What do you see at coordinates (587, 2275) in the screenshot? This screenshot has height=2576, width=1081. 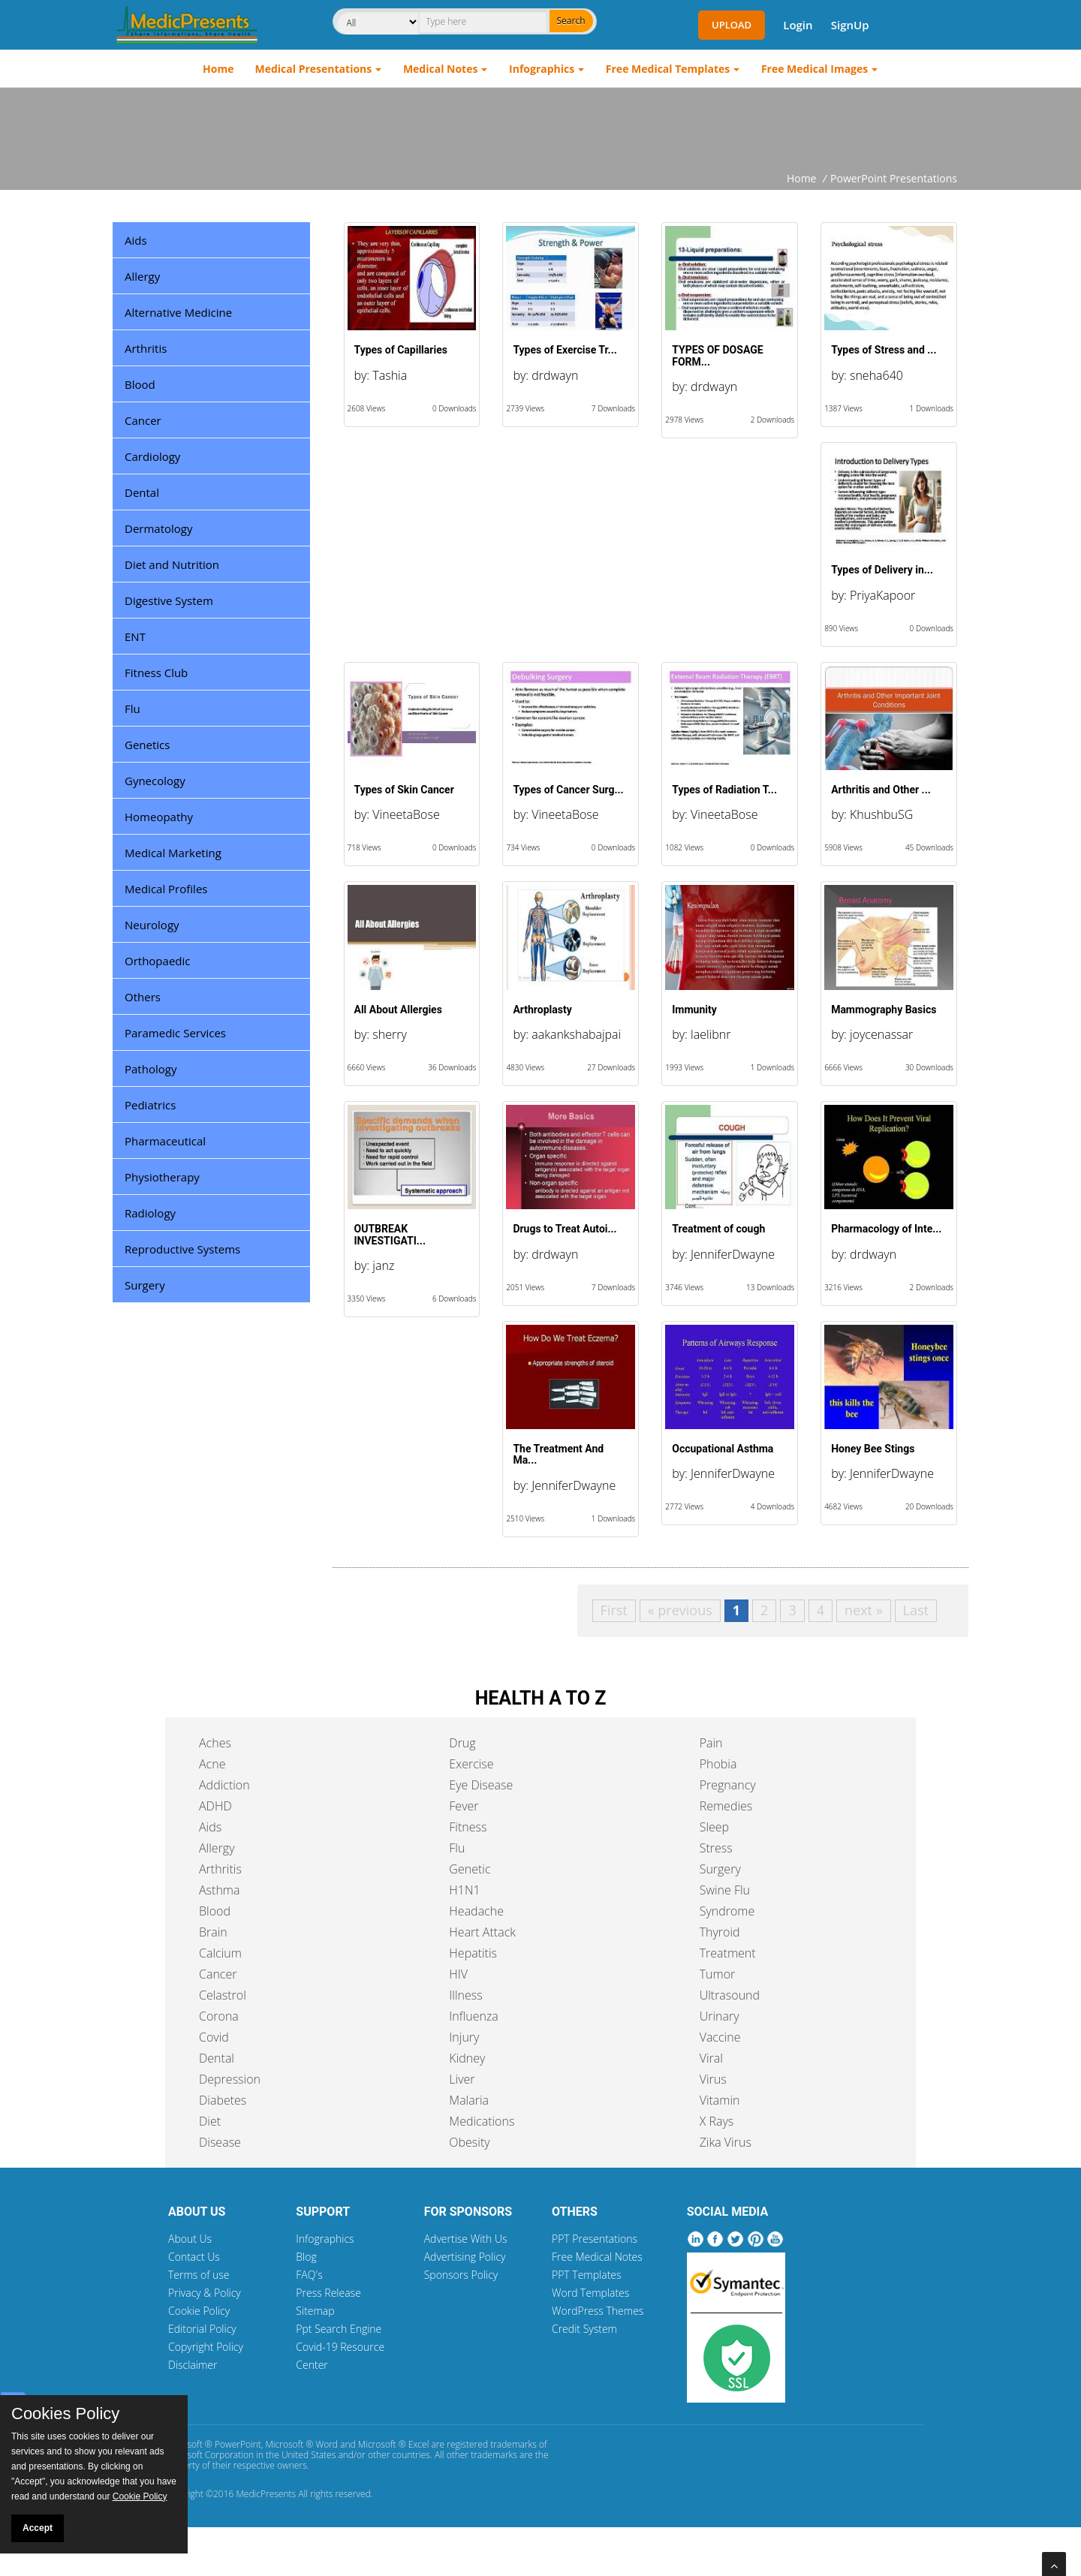 I see `PPT Templates` at bounding box center [587, 2275].